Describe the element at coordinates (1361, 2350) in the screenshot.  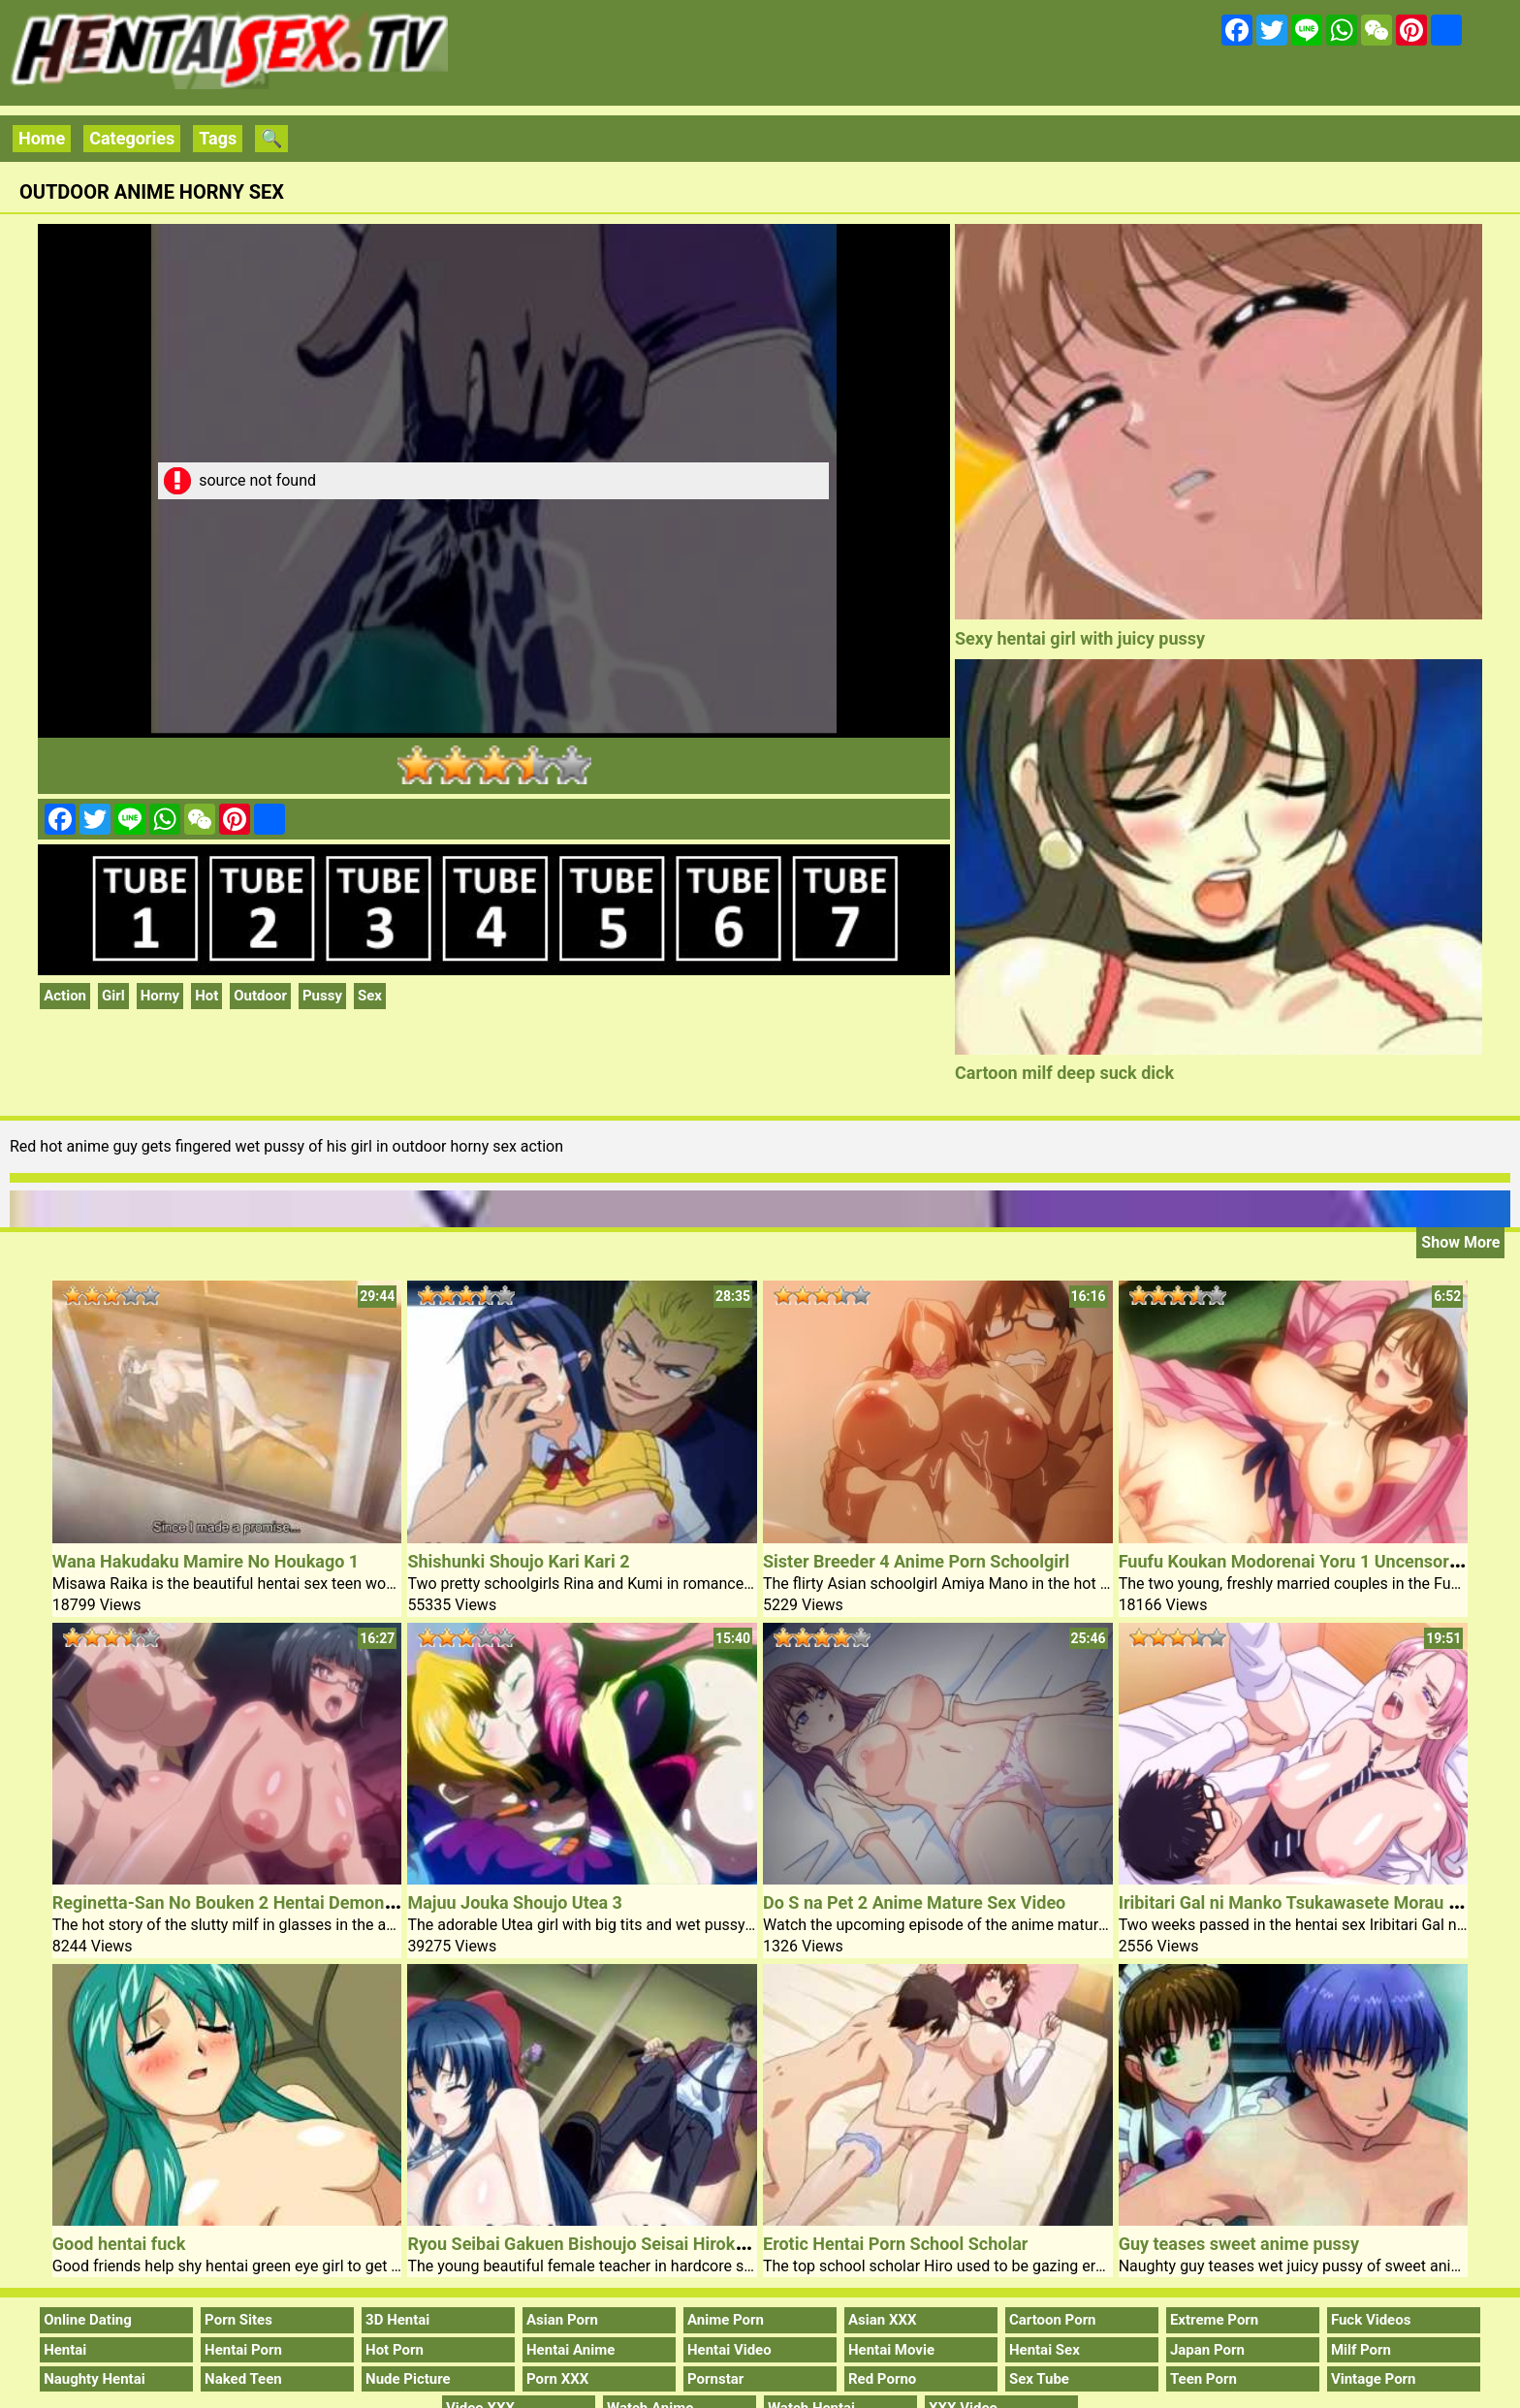
I see `Milf Porn` at that location.